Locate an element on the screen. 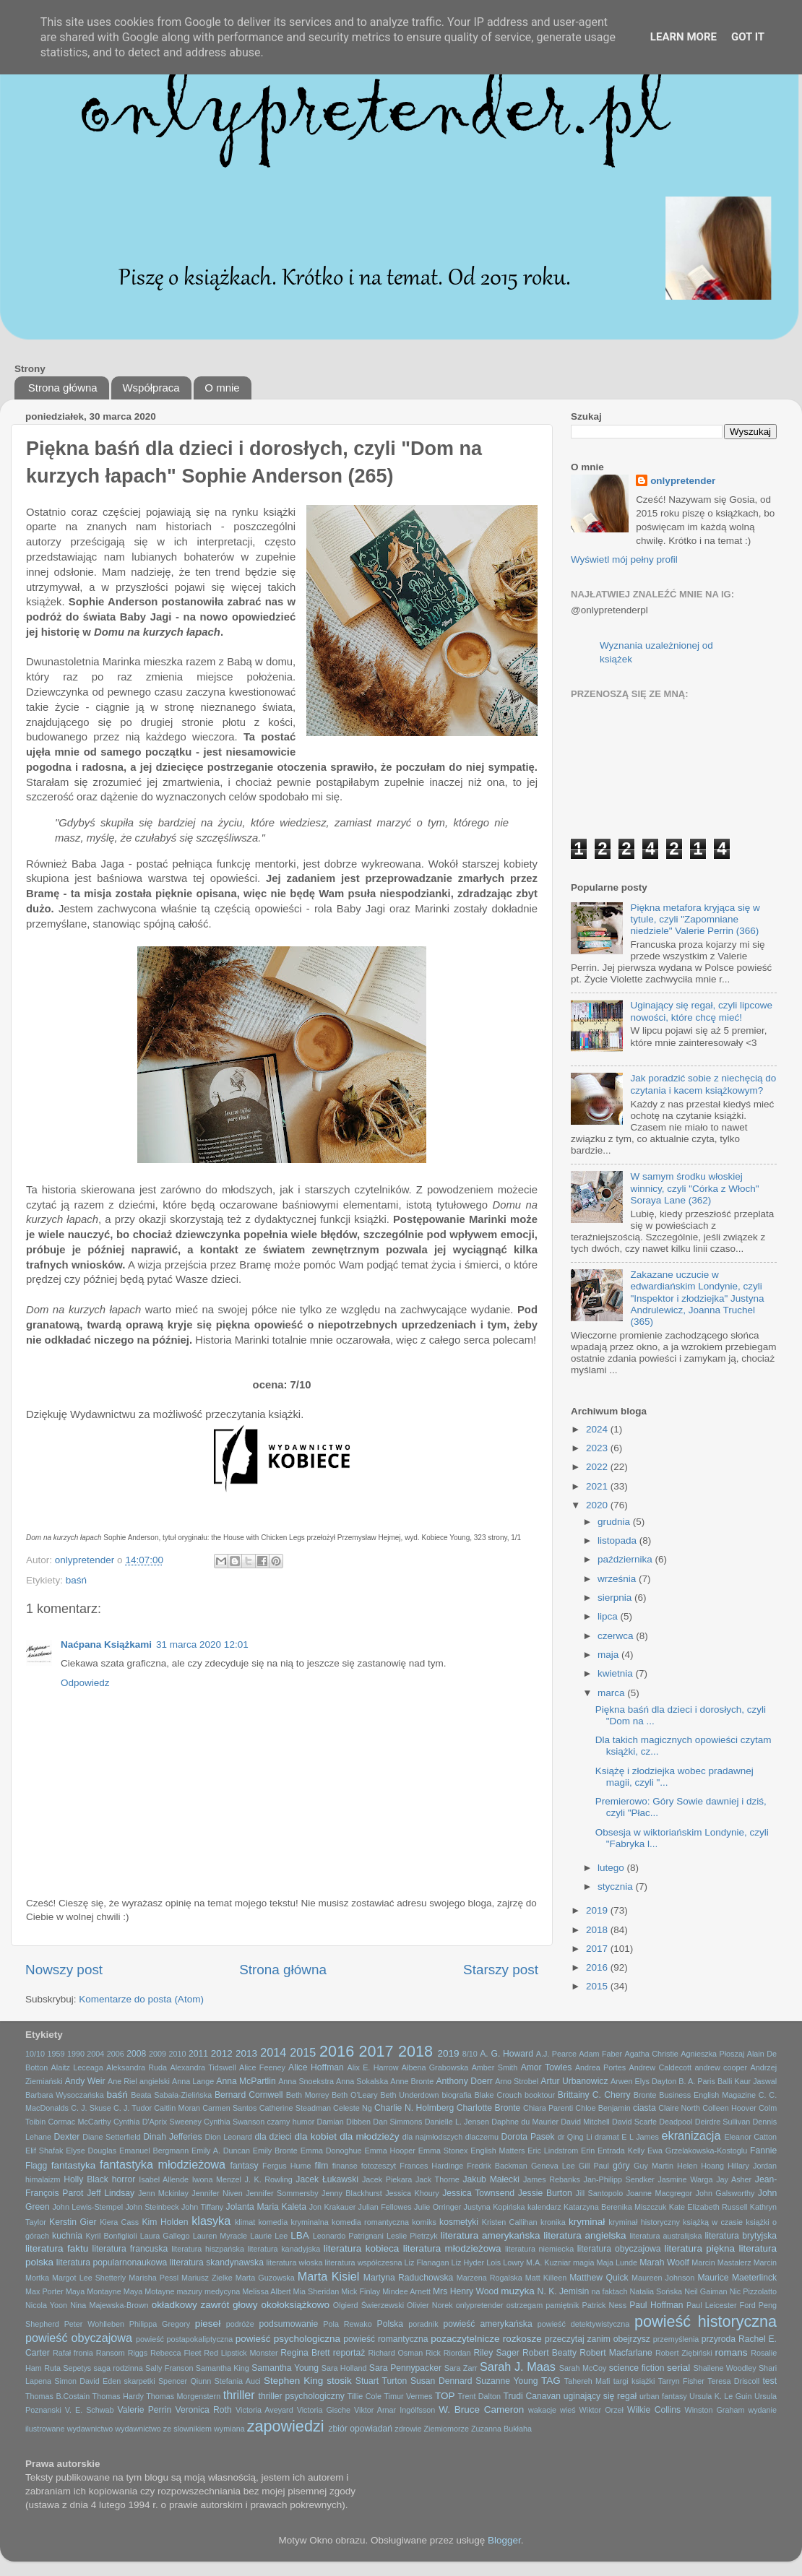 Image resolution: width=802 pixels, height=2576 pixels. Viktor Arnar Ingólfsson is located at coordinates (394, 2410).